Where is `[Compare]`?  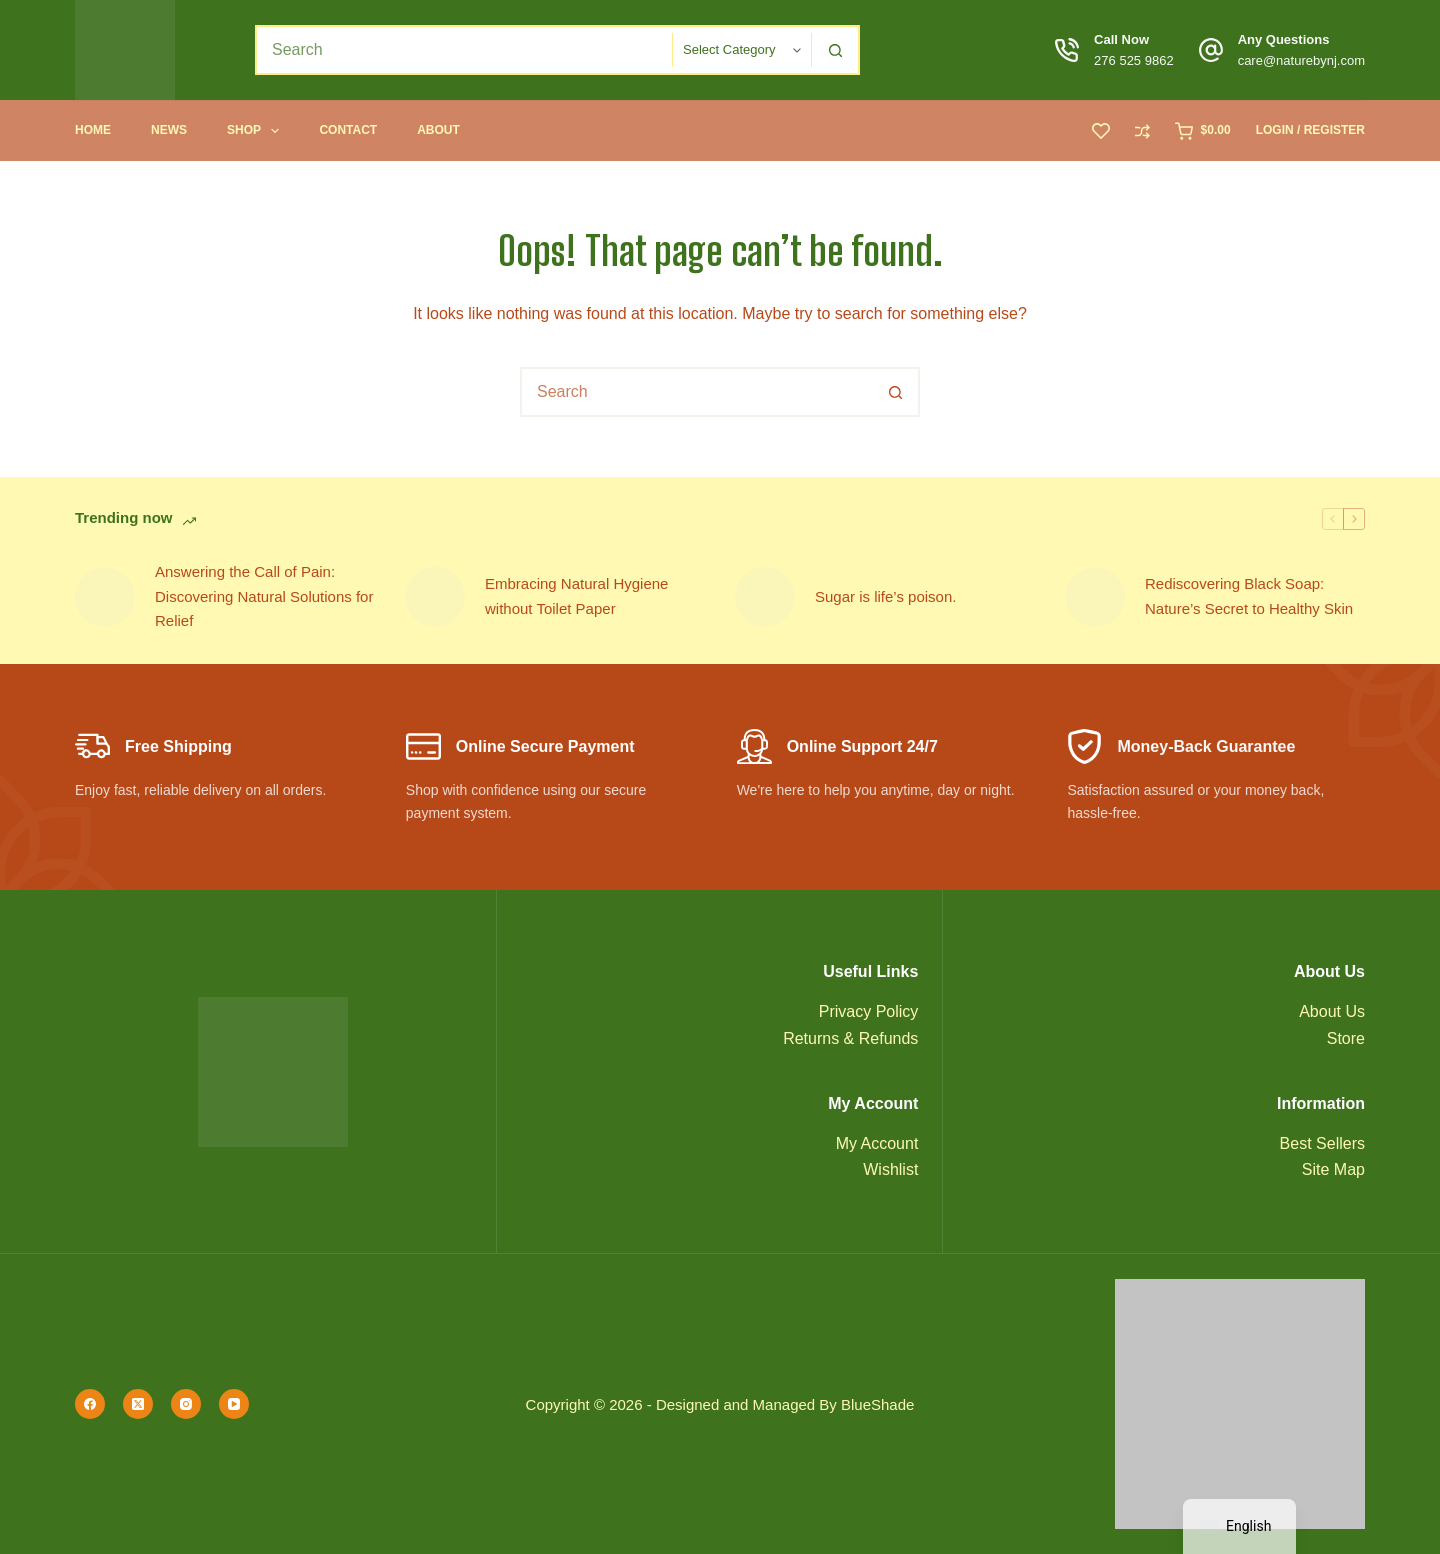
[Compare] is located at coordinates (1142, 131).